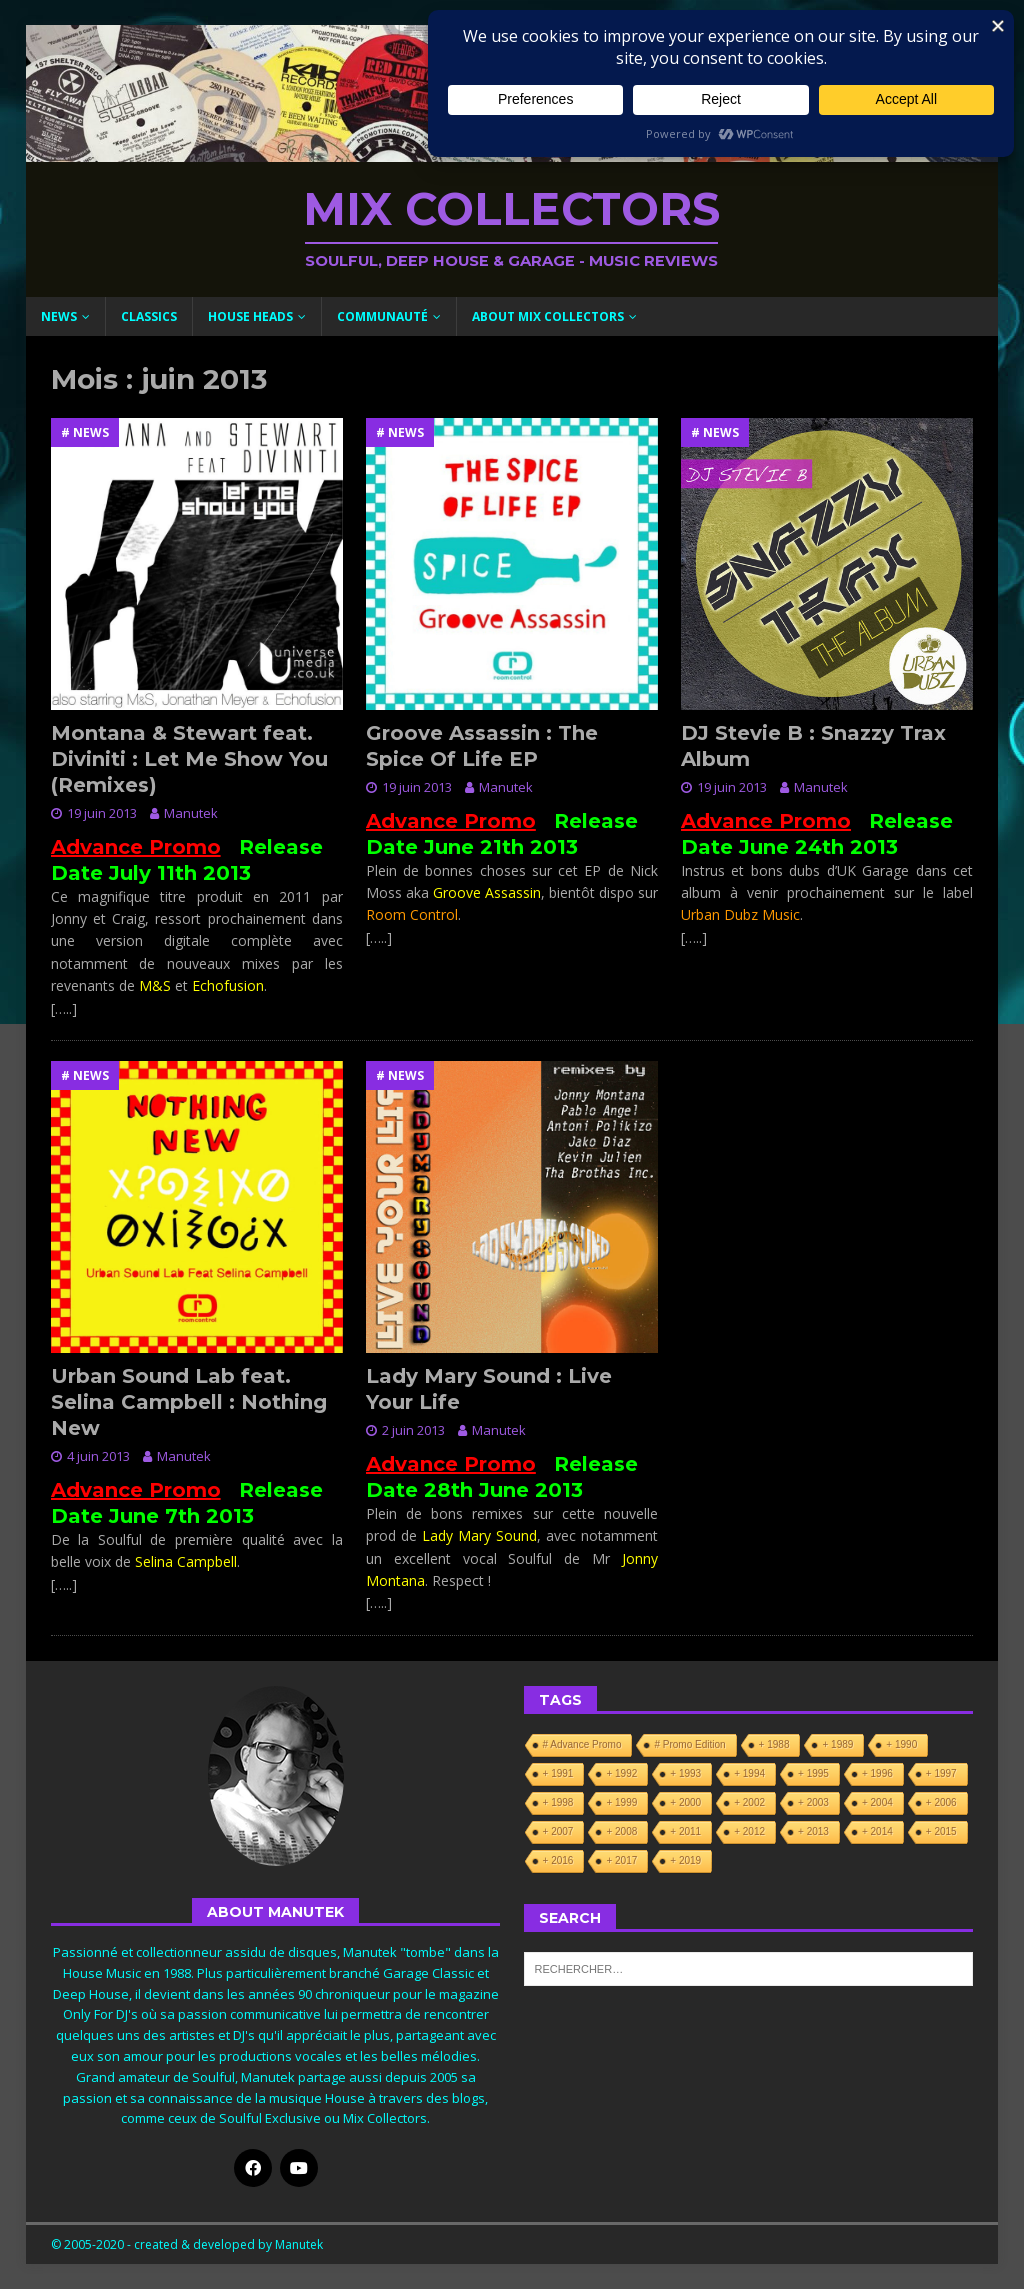 This screenshot has height=2289, width=1024. I want to click on + 2019, so click(685, 1860).